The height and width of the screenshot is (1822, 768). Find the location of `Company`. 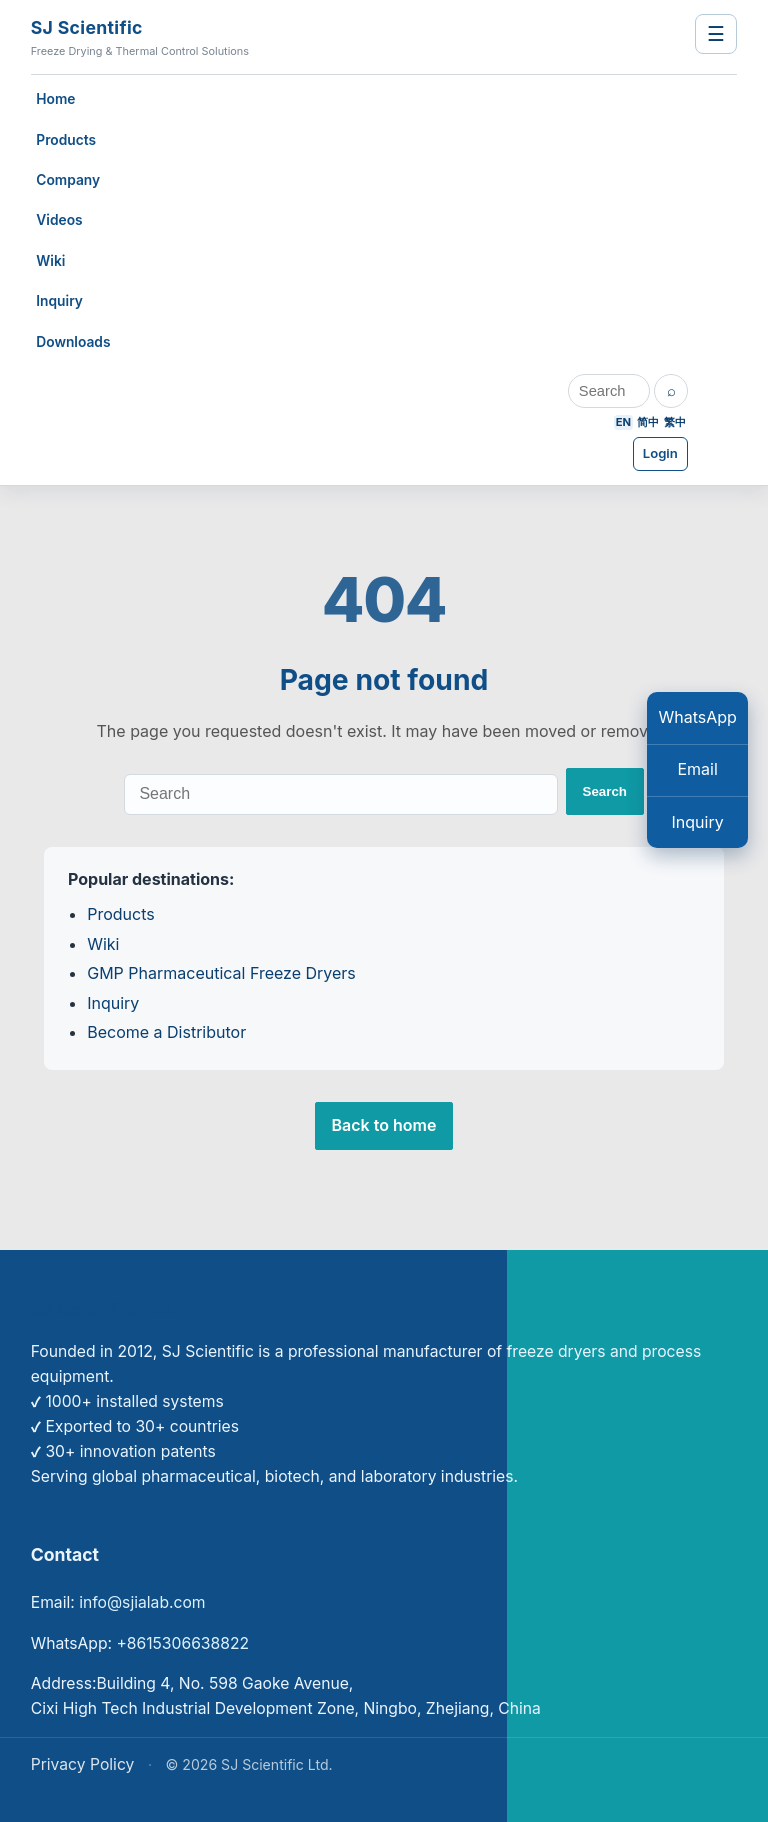

Company is located at coordinates (68, 180).